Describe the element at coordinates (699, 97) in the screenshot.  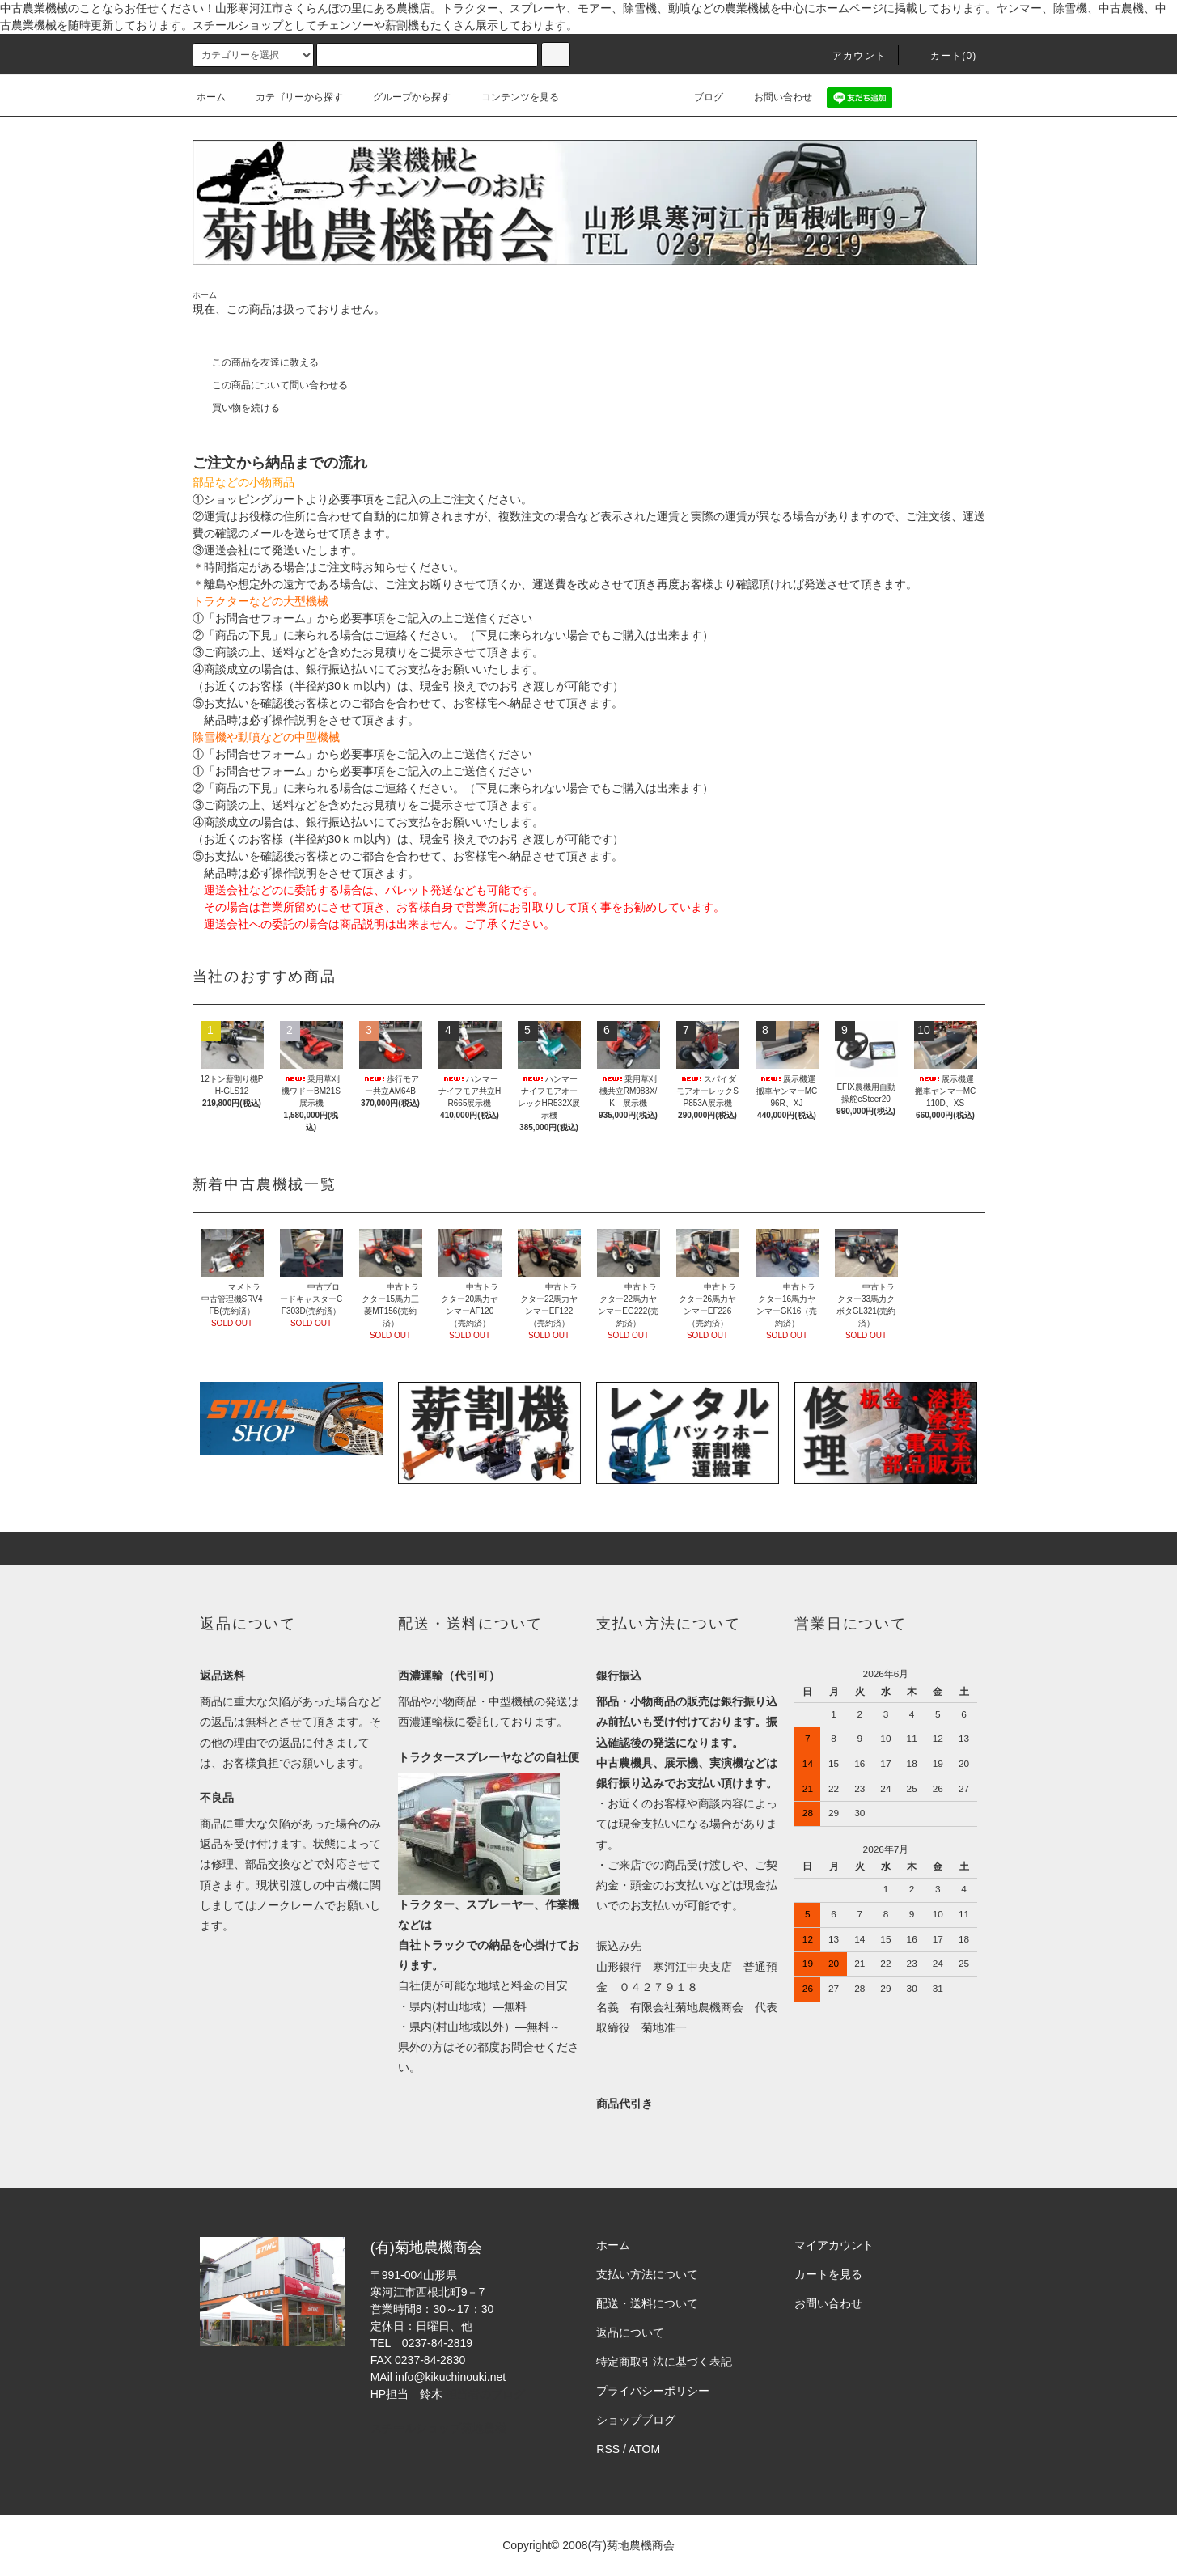
I see `ブログ` at that location.